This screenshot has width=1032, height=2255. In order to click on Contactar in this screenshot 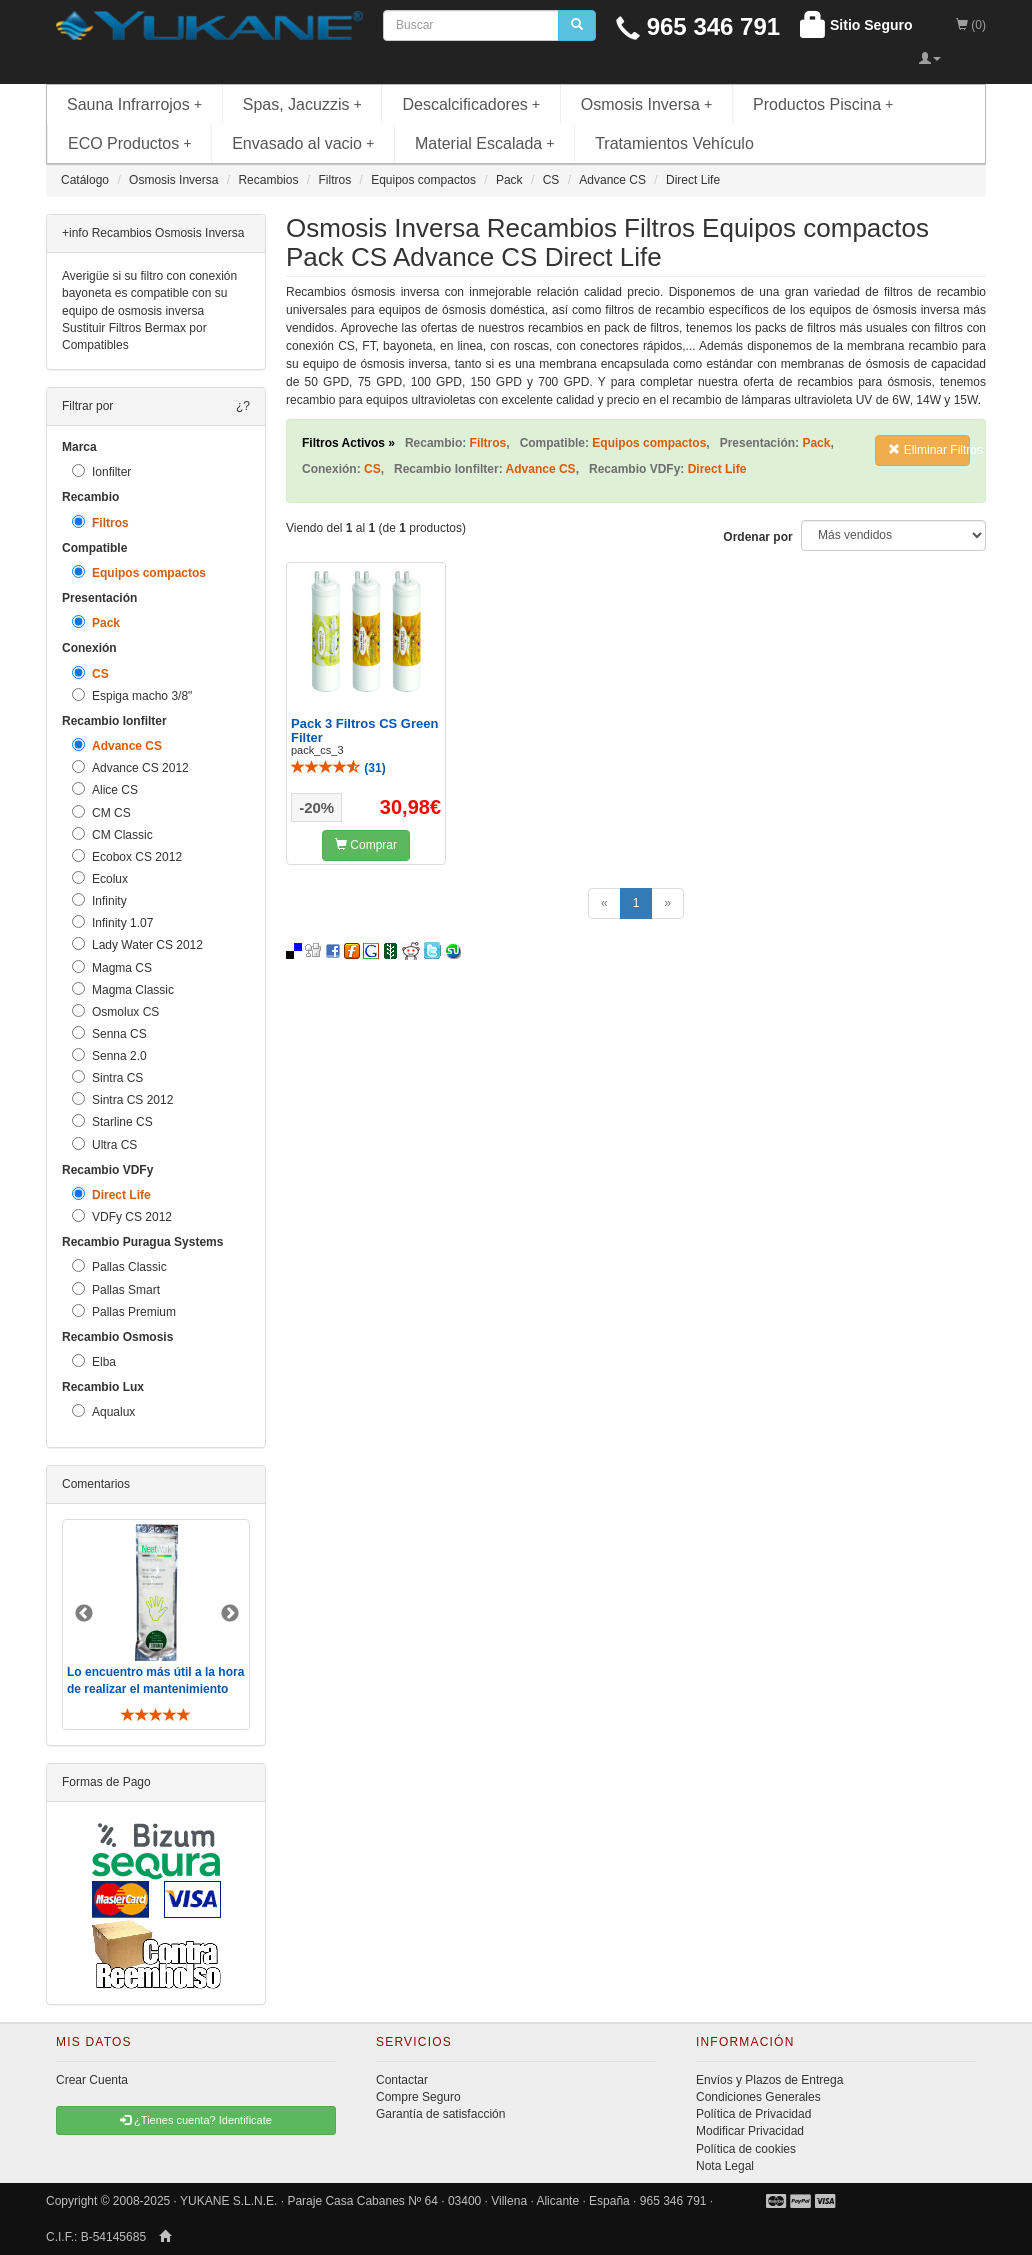, I will do `click(402, 2080)`.